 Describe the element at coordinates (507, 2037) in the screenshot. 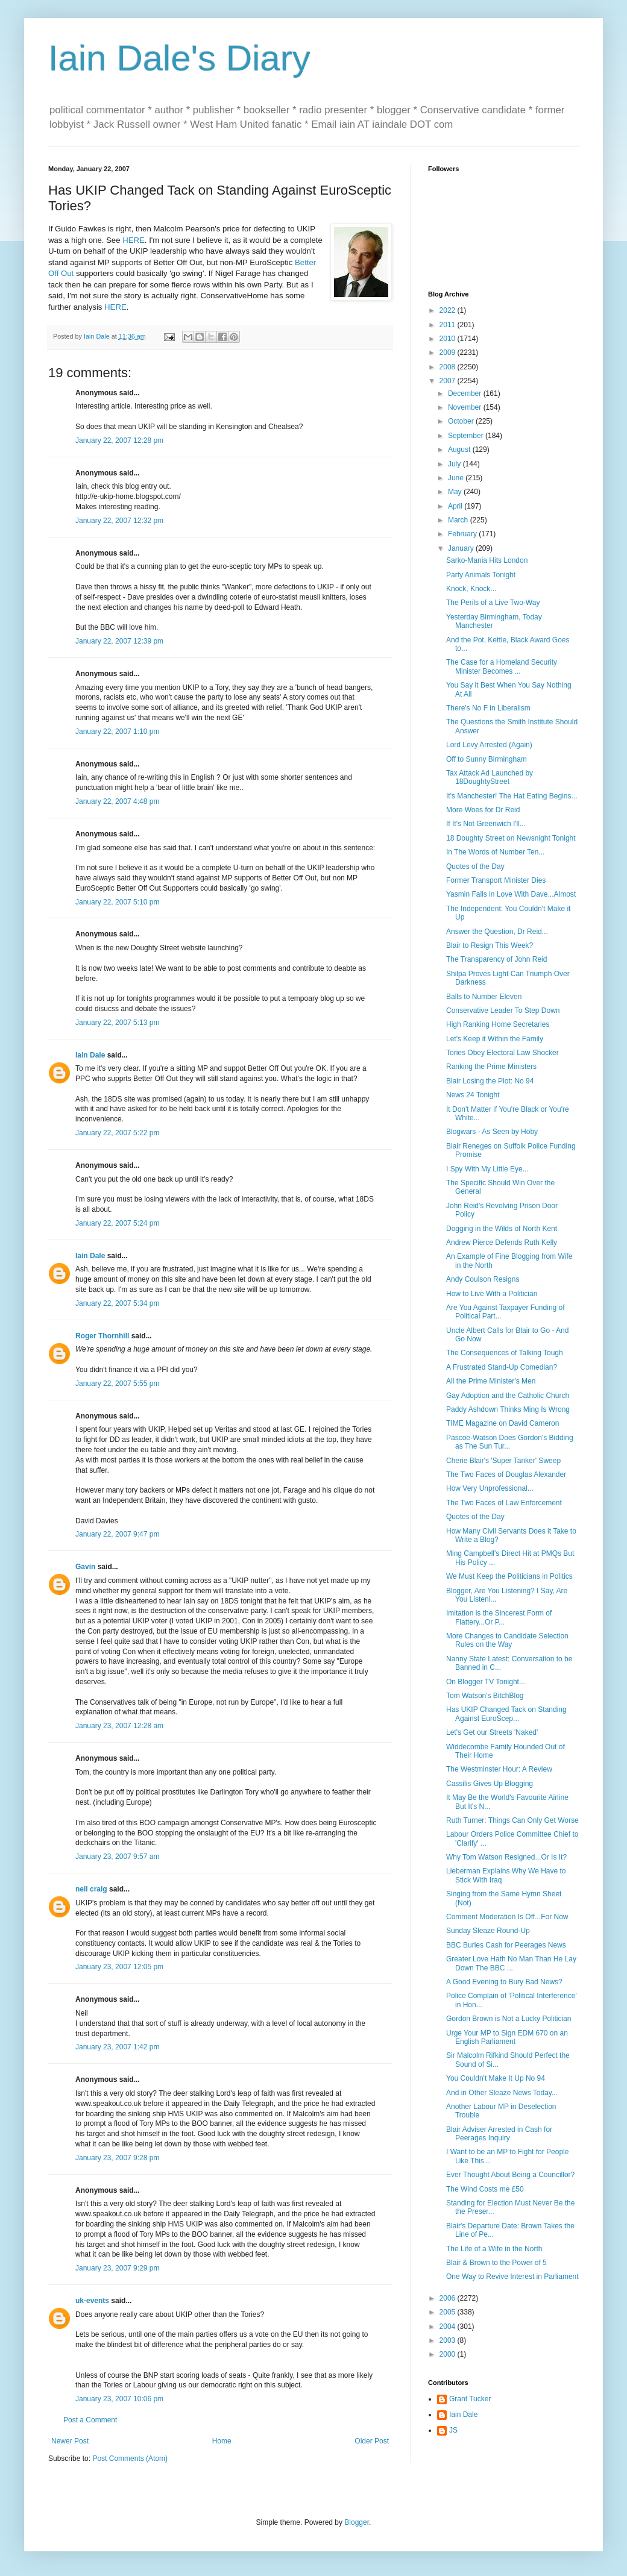

I see `Urge Your MP to Sign EDM 670 on an English Parliament` at that location.